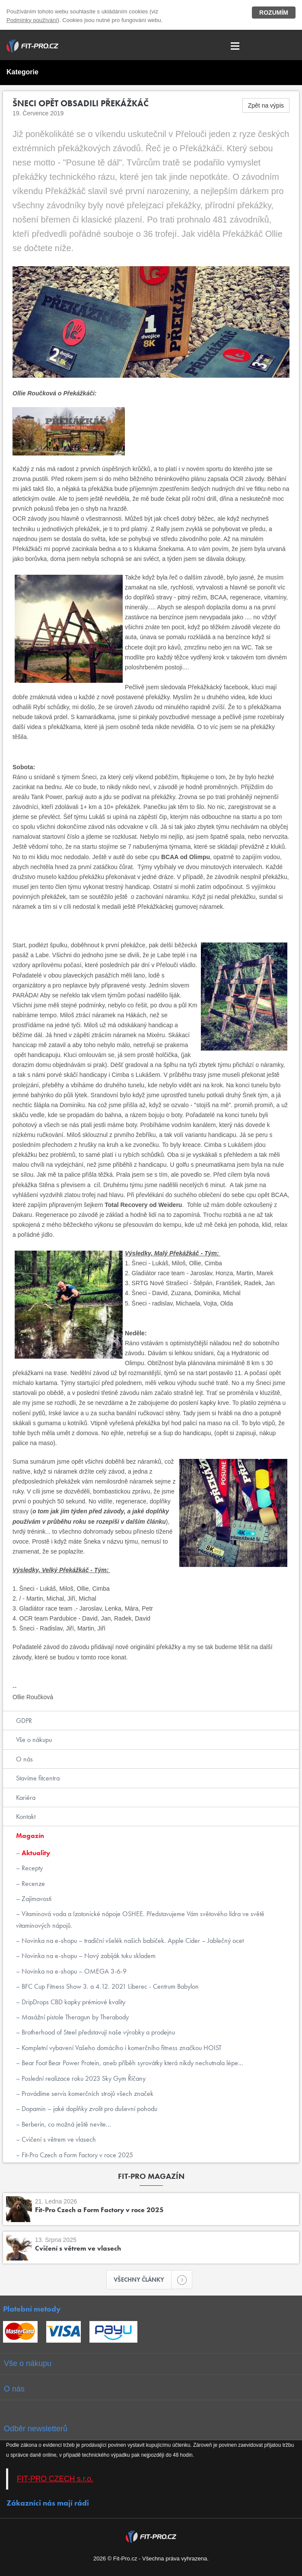 The height and width of the screenshot is (2576, 302). Describe the element at coordinates (74, 2017) in the screenshot. I see `Masážní pistole Theragun by Therabody` at that location.